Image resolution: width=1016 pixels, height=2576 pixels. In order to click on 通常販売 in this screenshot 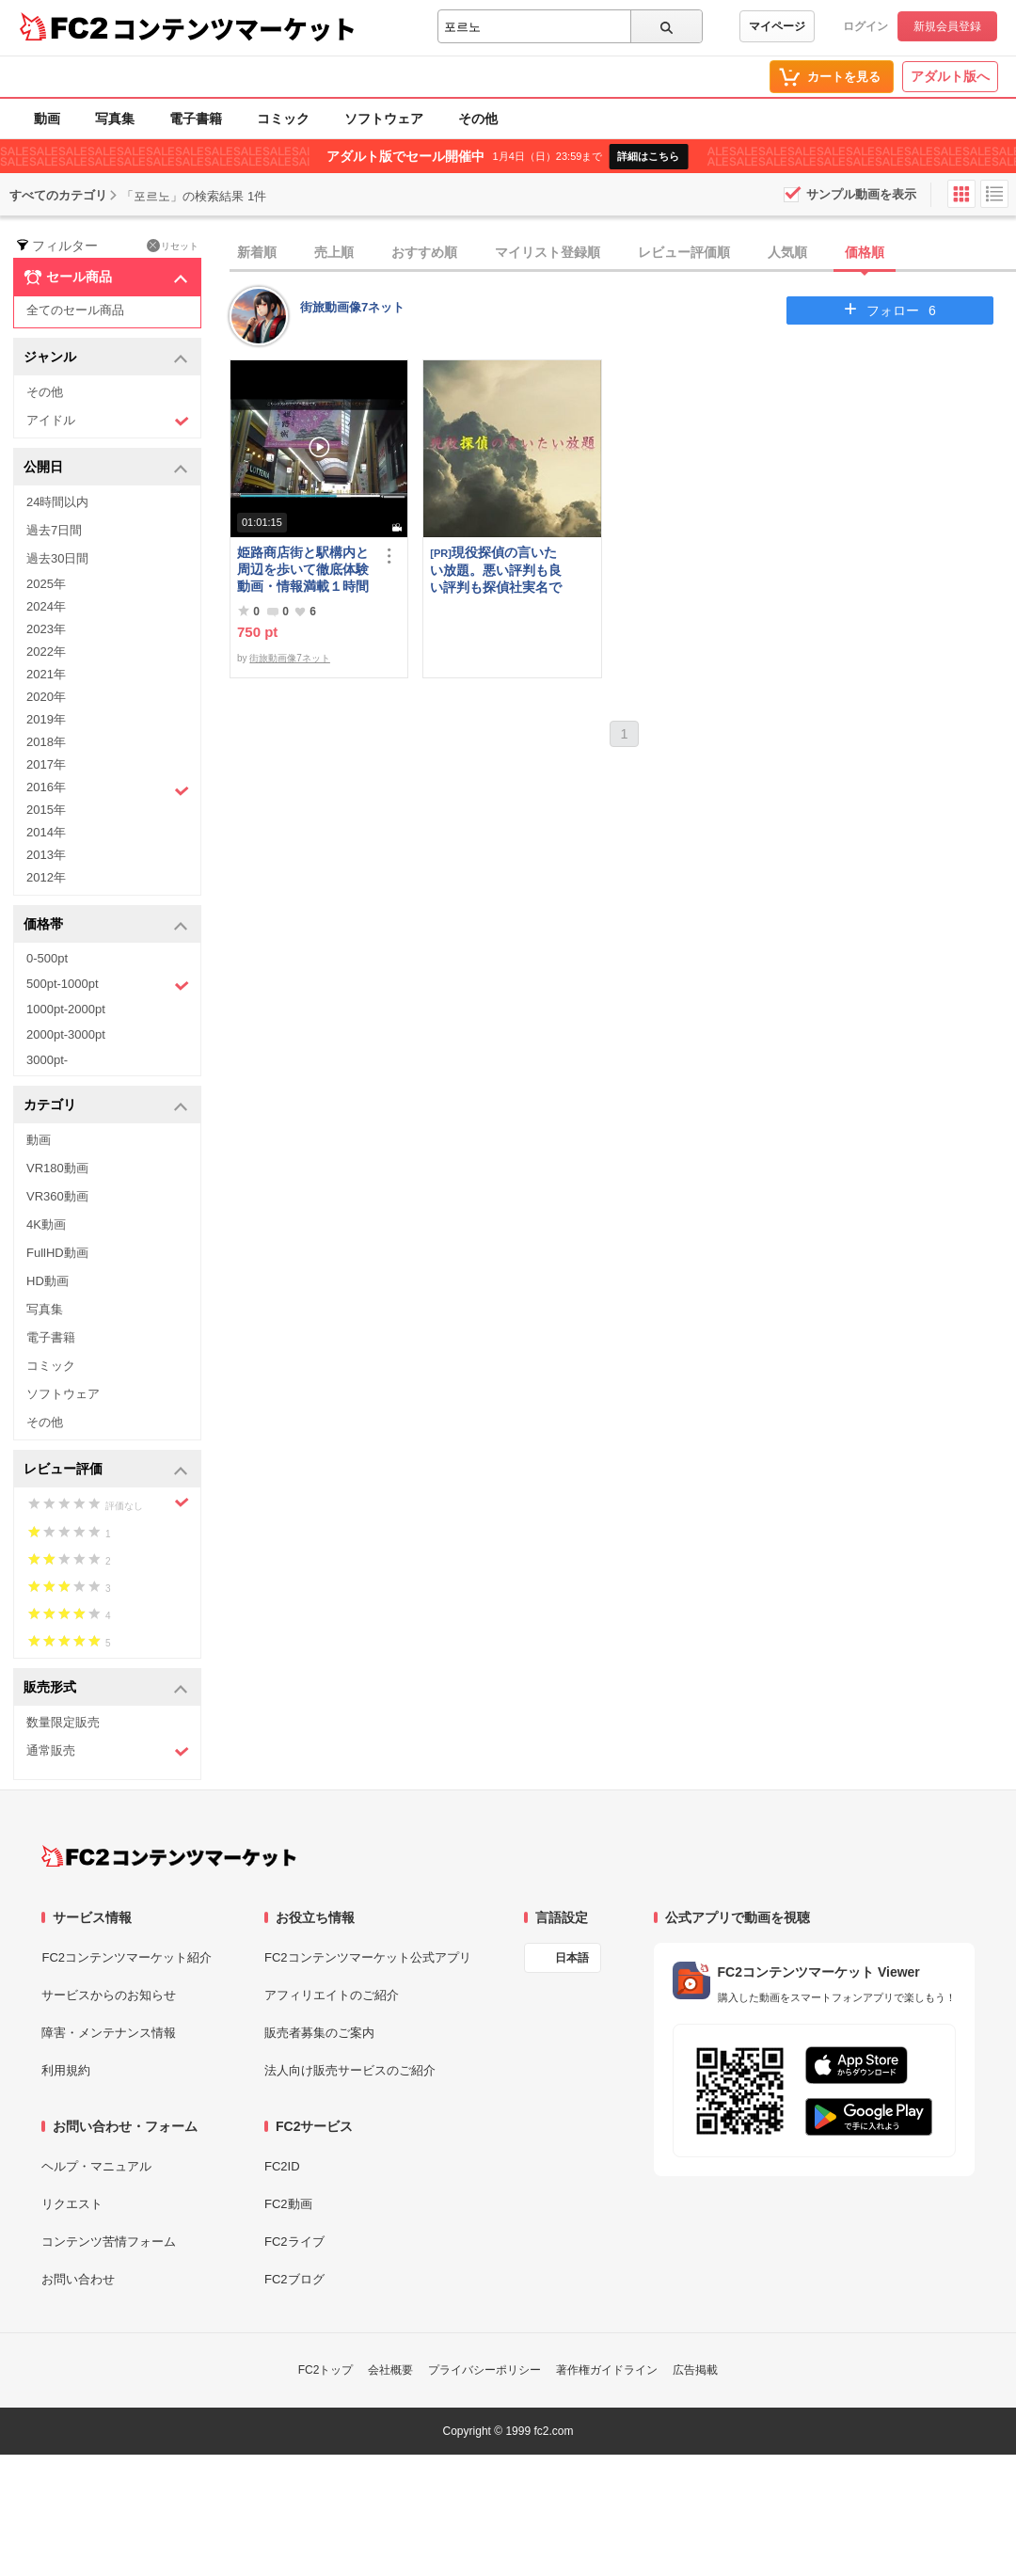, I will do `click(107, 1751)`.